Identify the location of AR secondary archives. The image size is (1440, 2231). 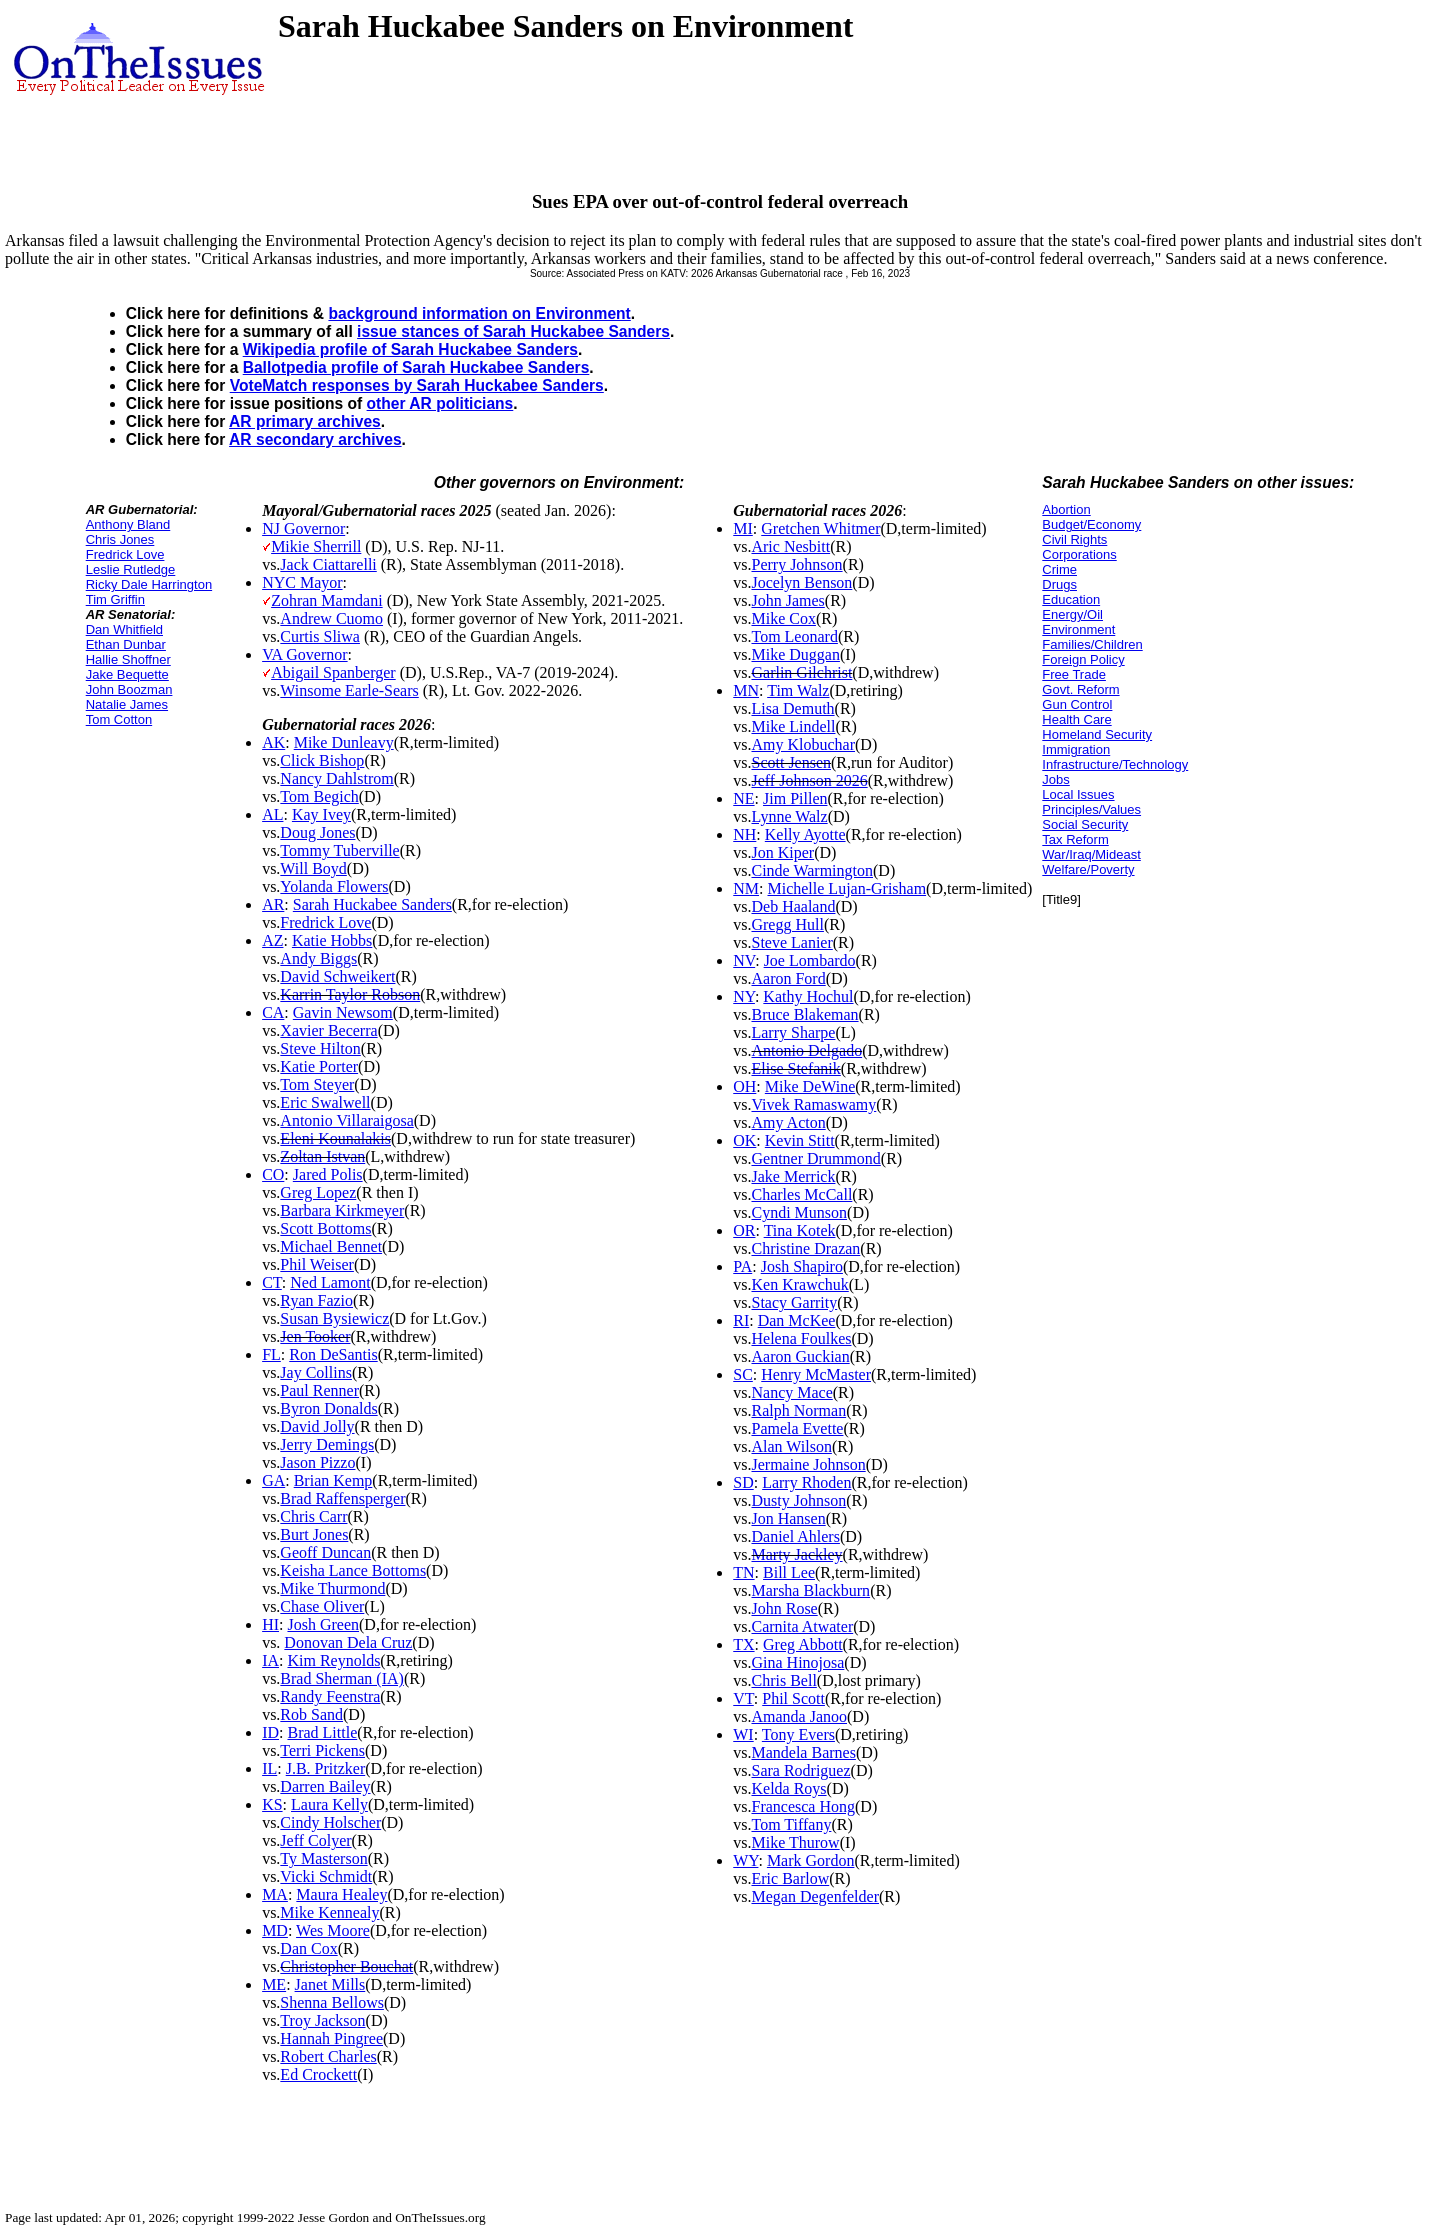
(315, 439).